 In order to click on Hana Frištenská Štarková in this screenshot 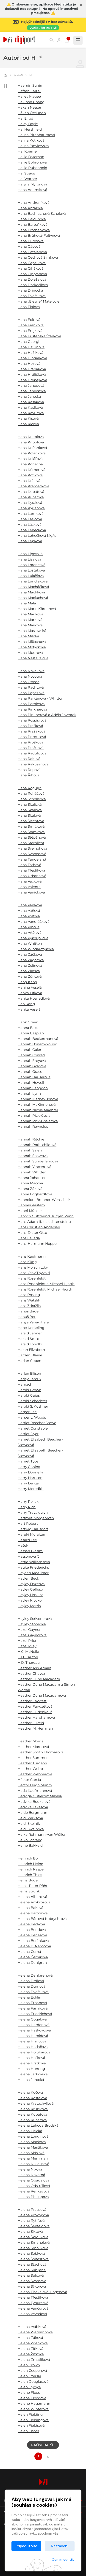, I will do `click(39, 336)`.